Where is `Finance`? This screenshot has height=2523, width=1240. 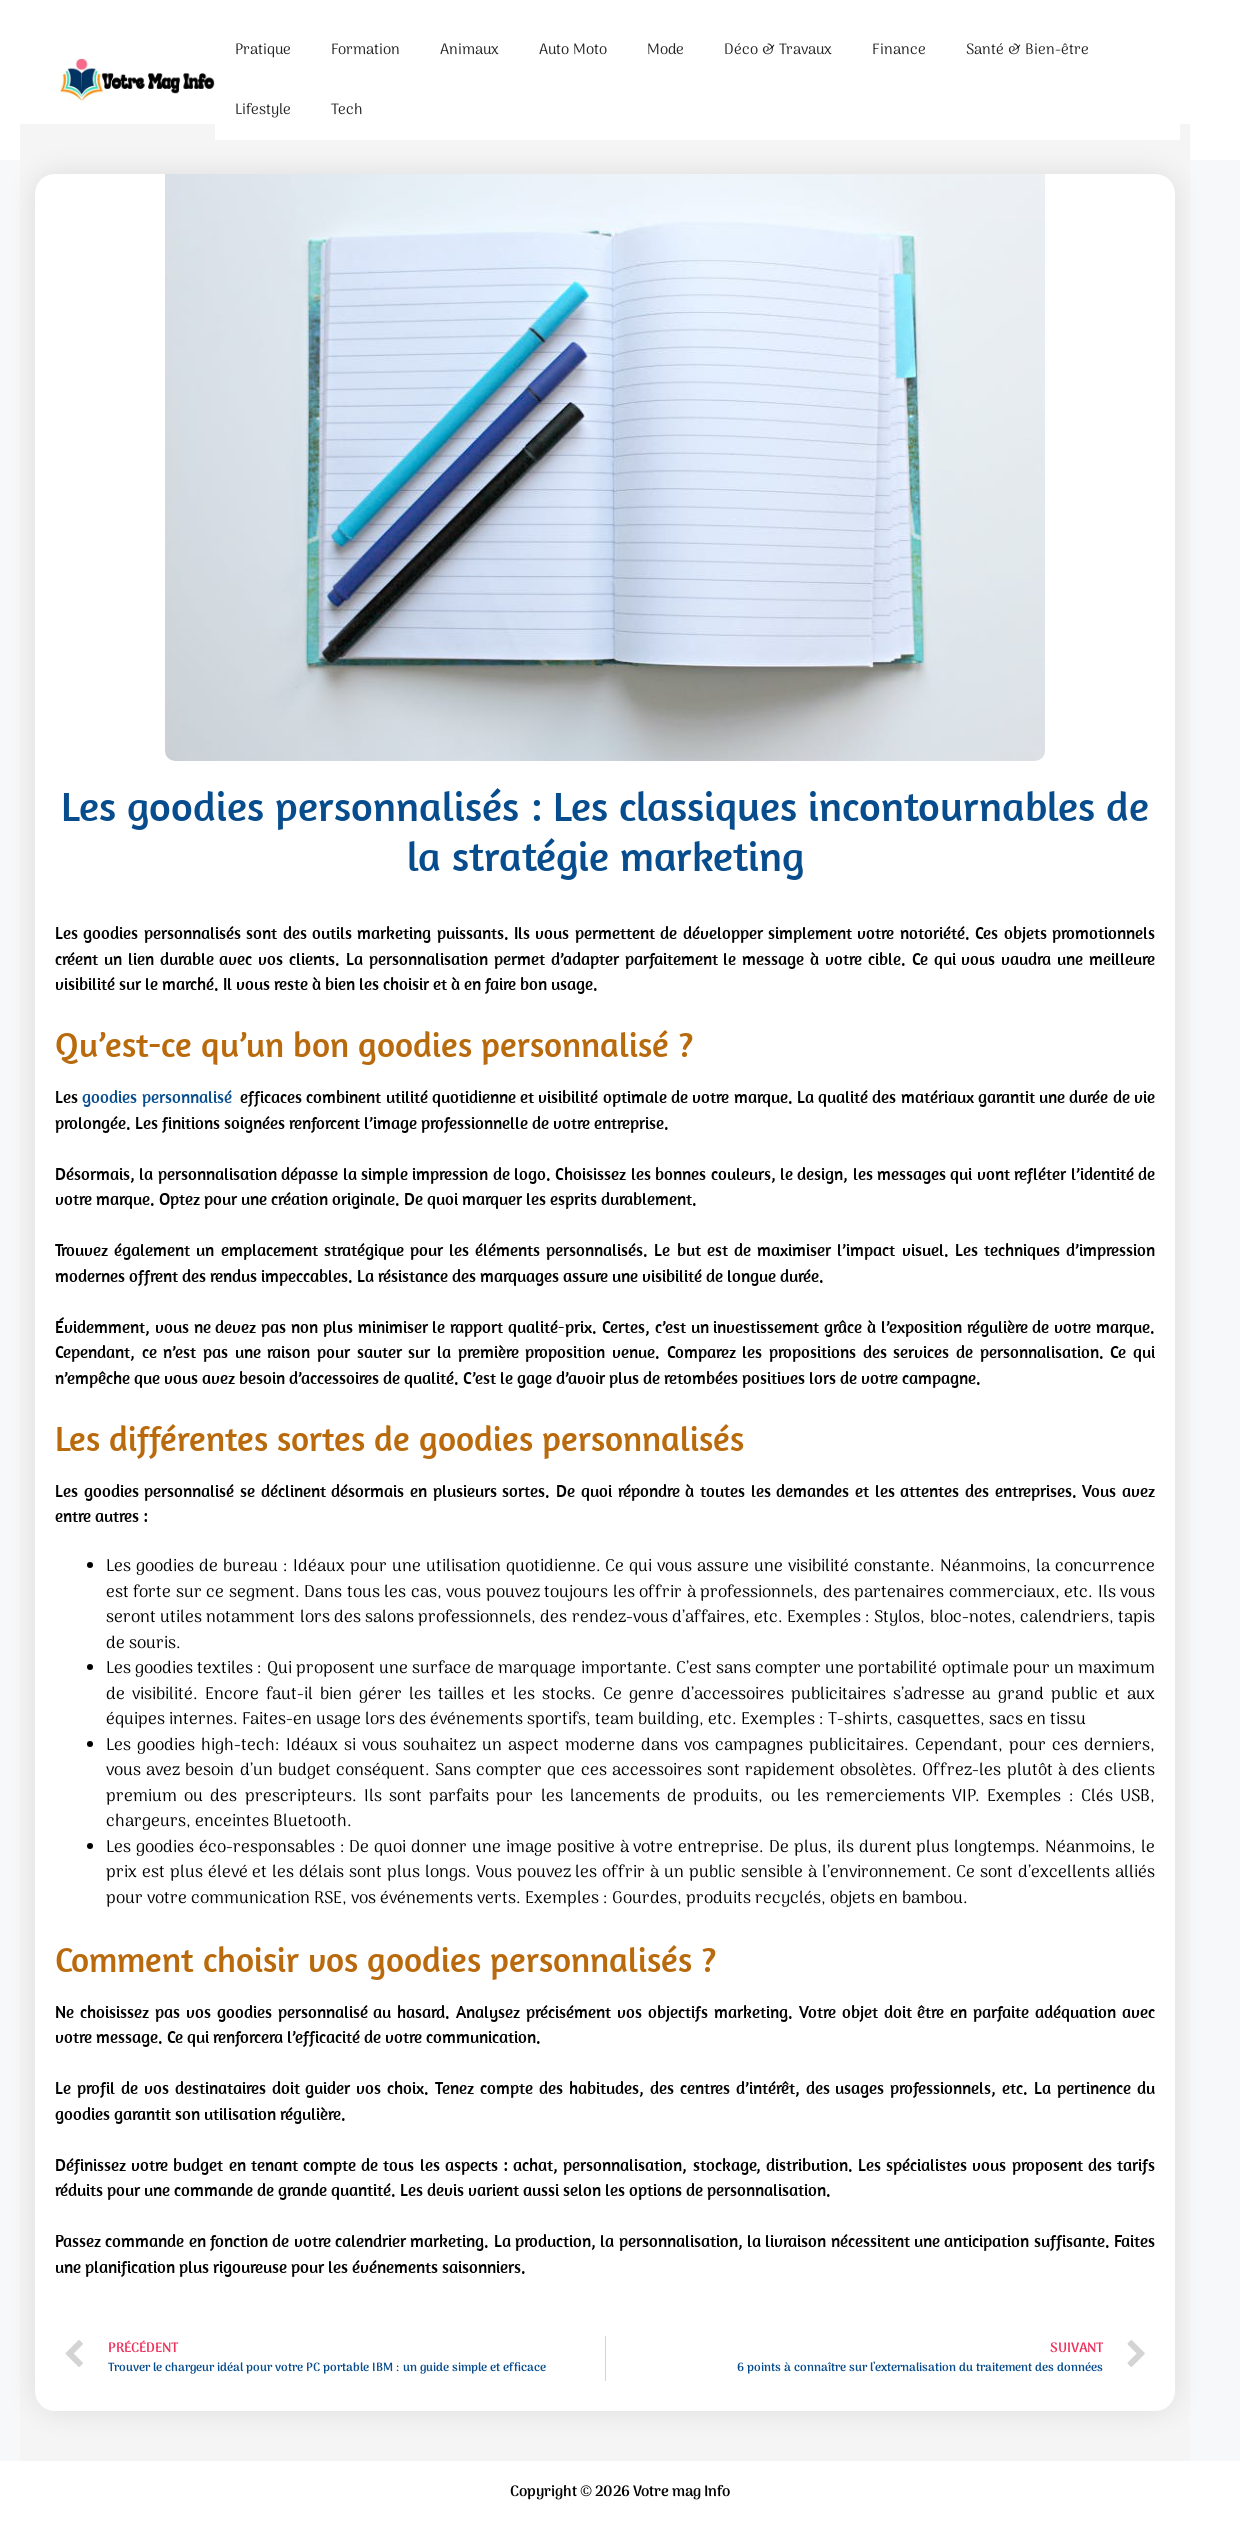 Finance is located at coordinates (899, 50).